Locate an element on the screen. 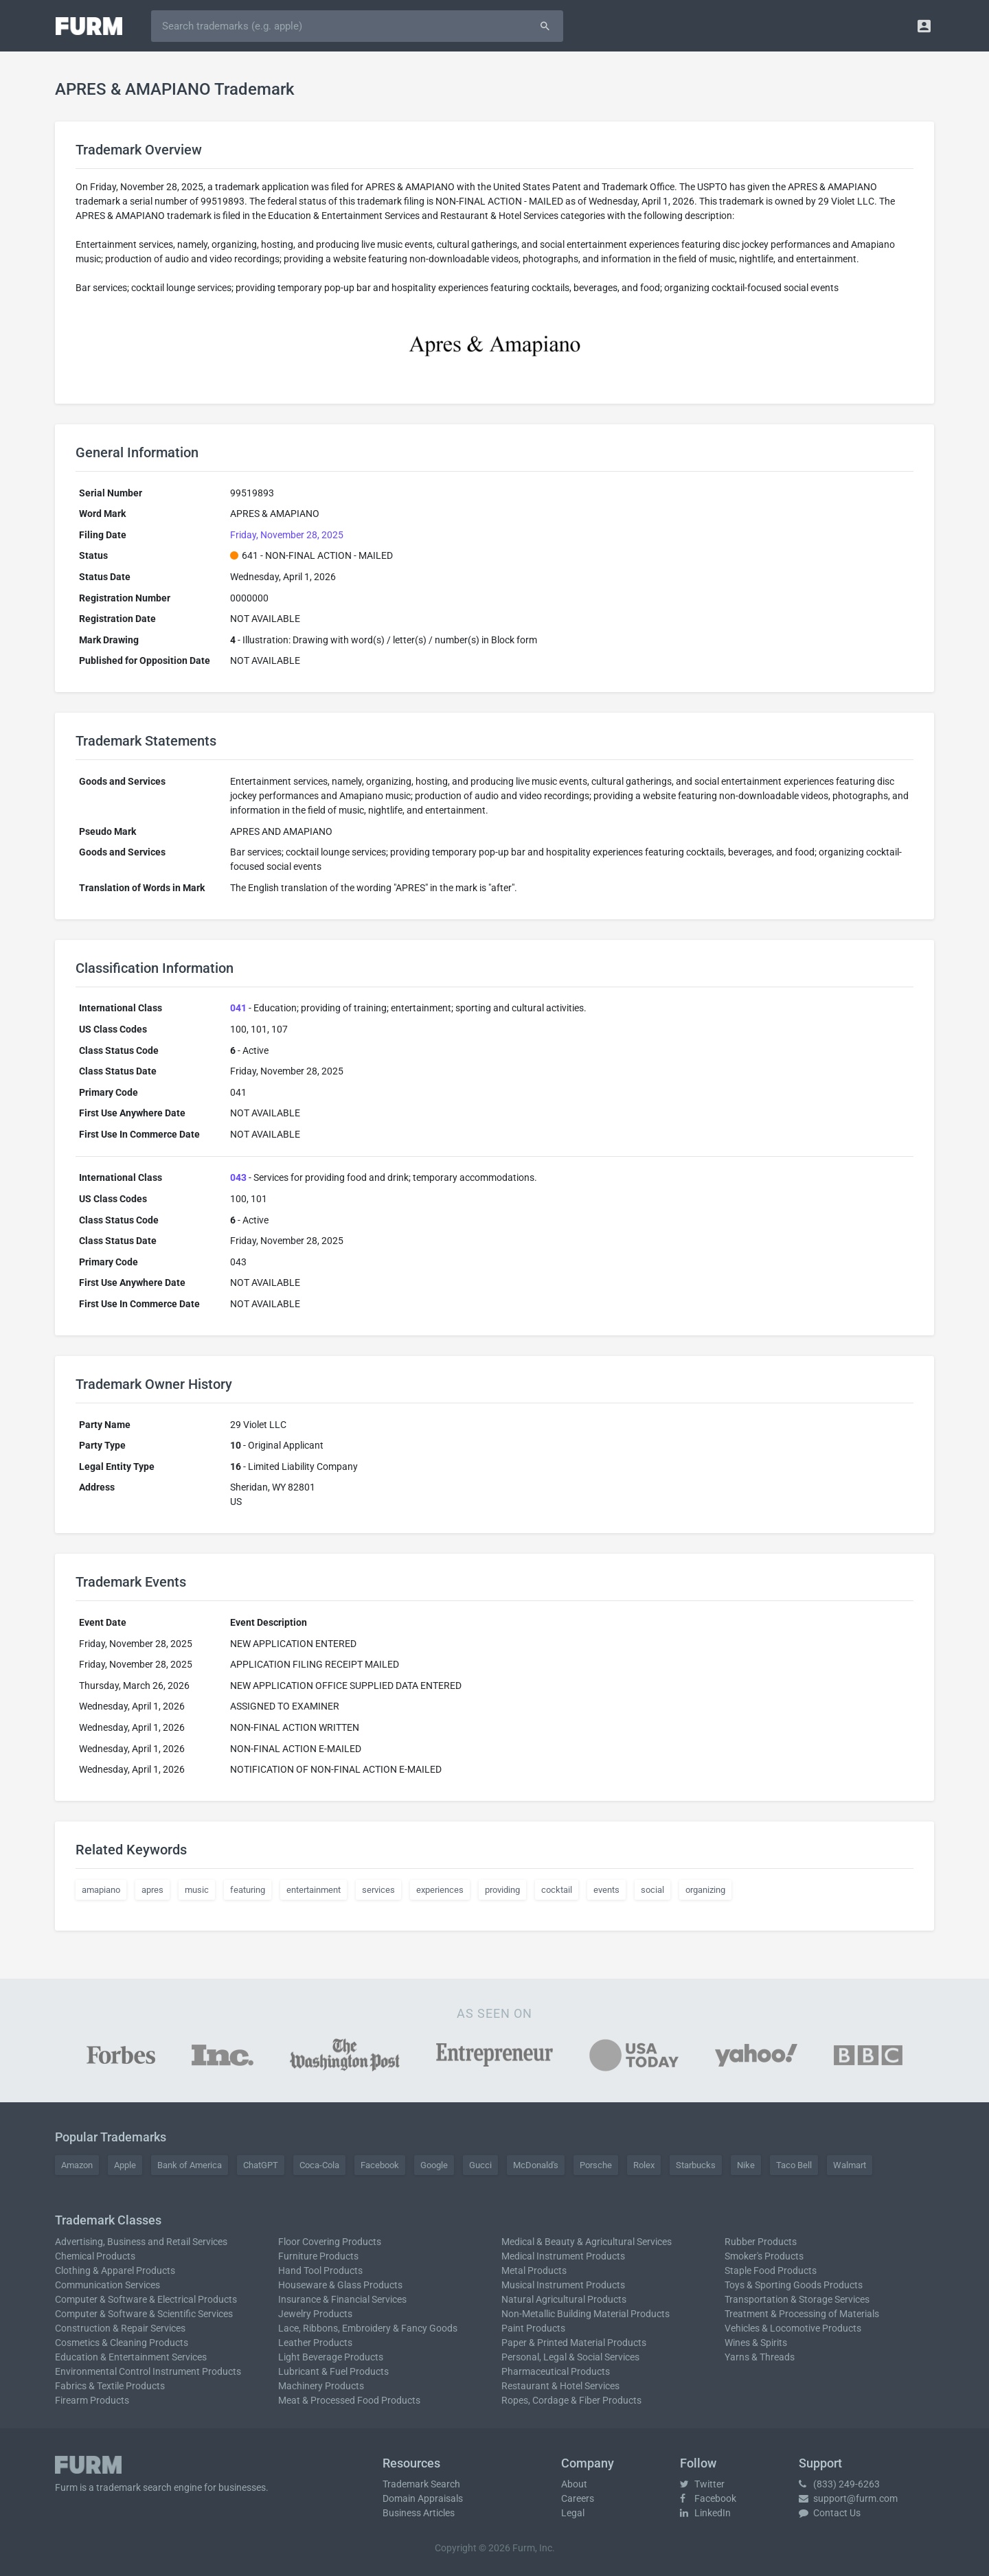  Cosmetics & Cleaning Products is located at coordinates (121, 2342).